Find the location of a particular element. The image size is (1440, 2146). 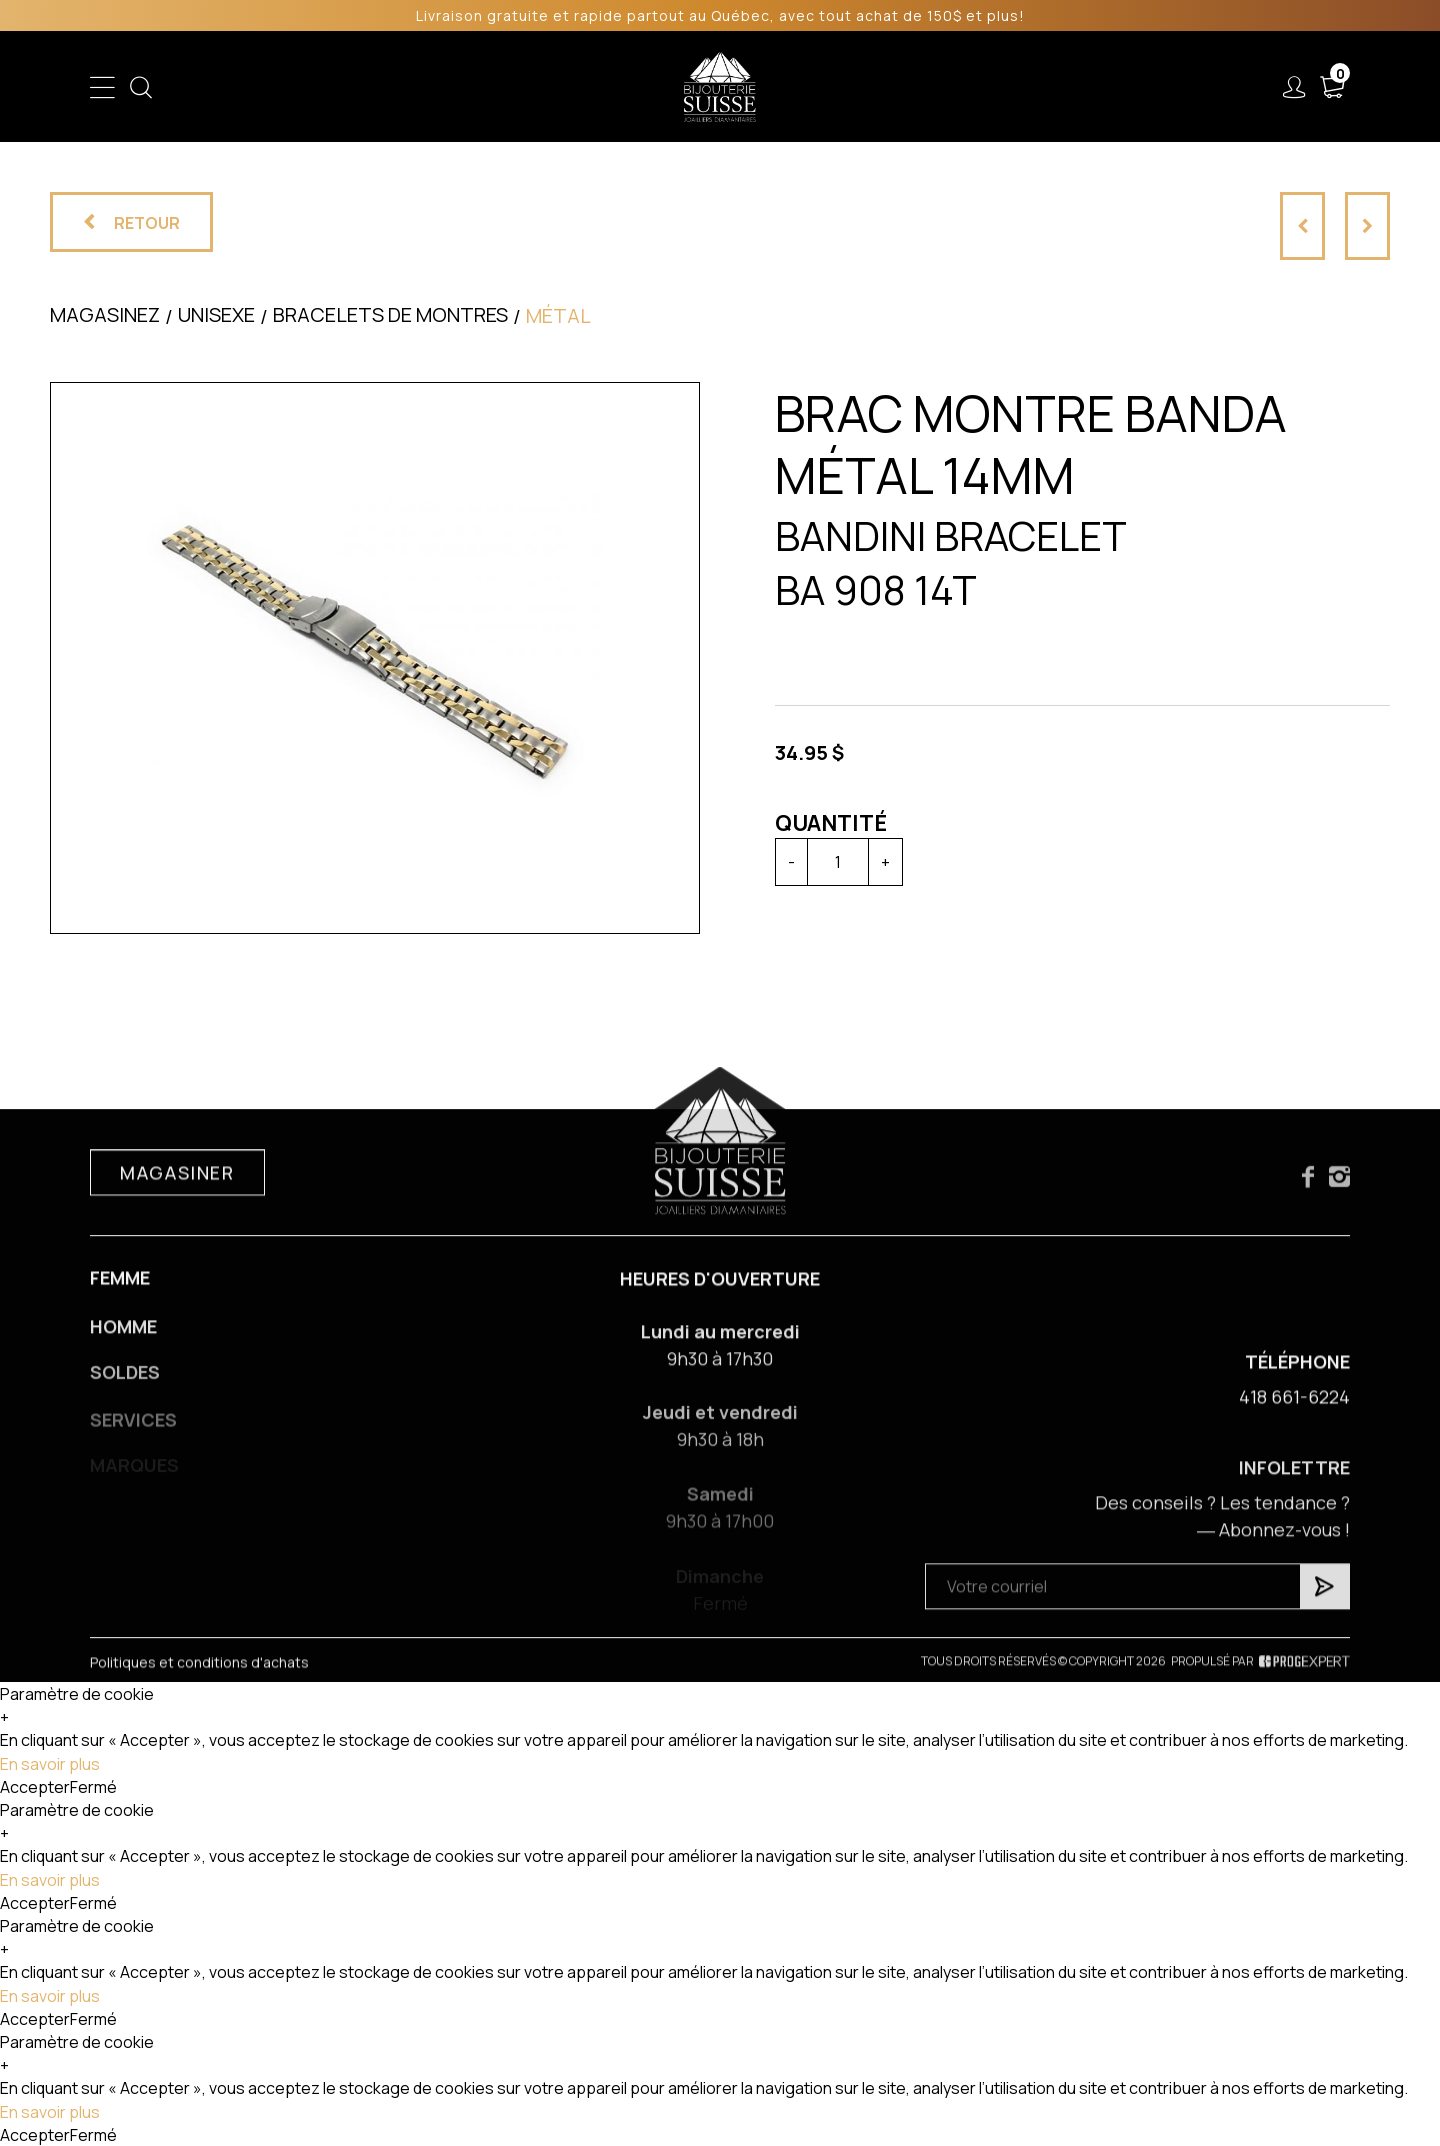

Quantité is located at coordinates (831, 823).